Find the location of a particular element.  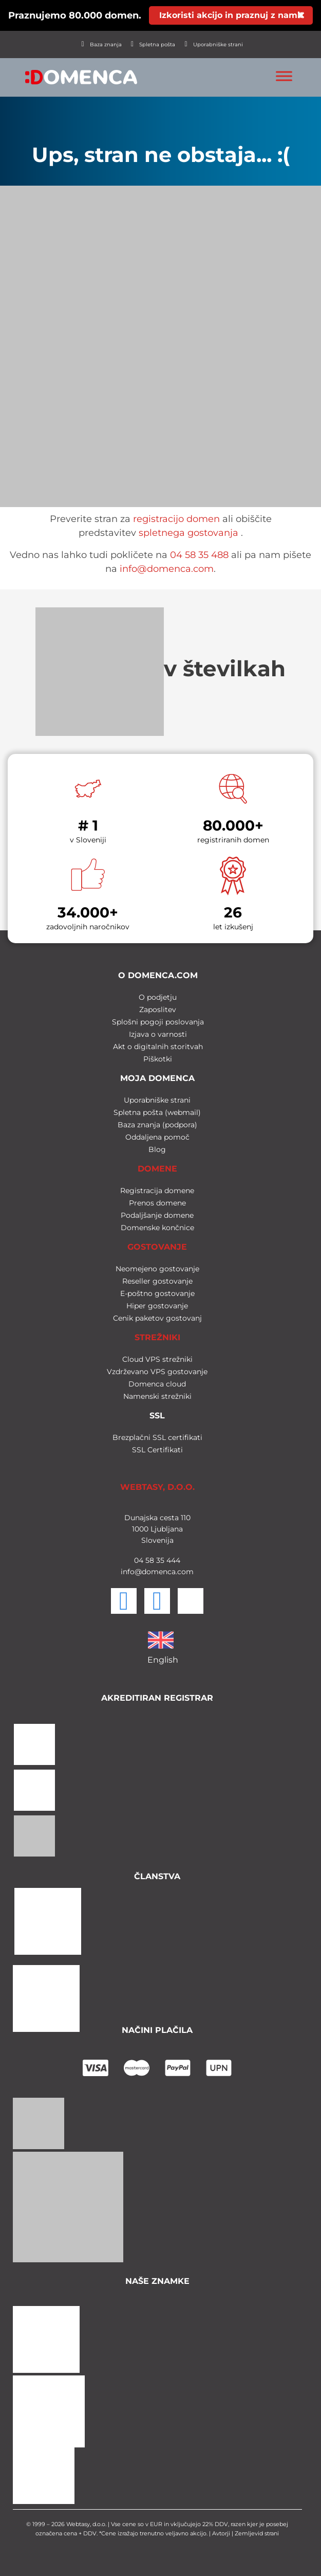

STREŽNIKI is located at coordinates (157, 1337).